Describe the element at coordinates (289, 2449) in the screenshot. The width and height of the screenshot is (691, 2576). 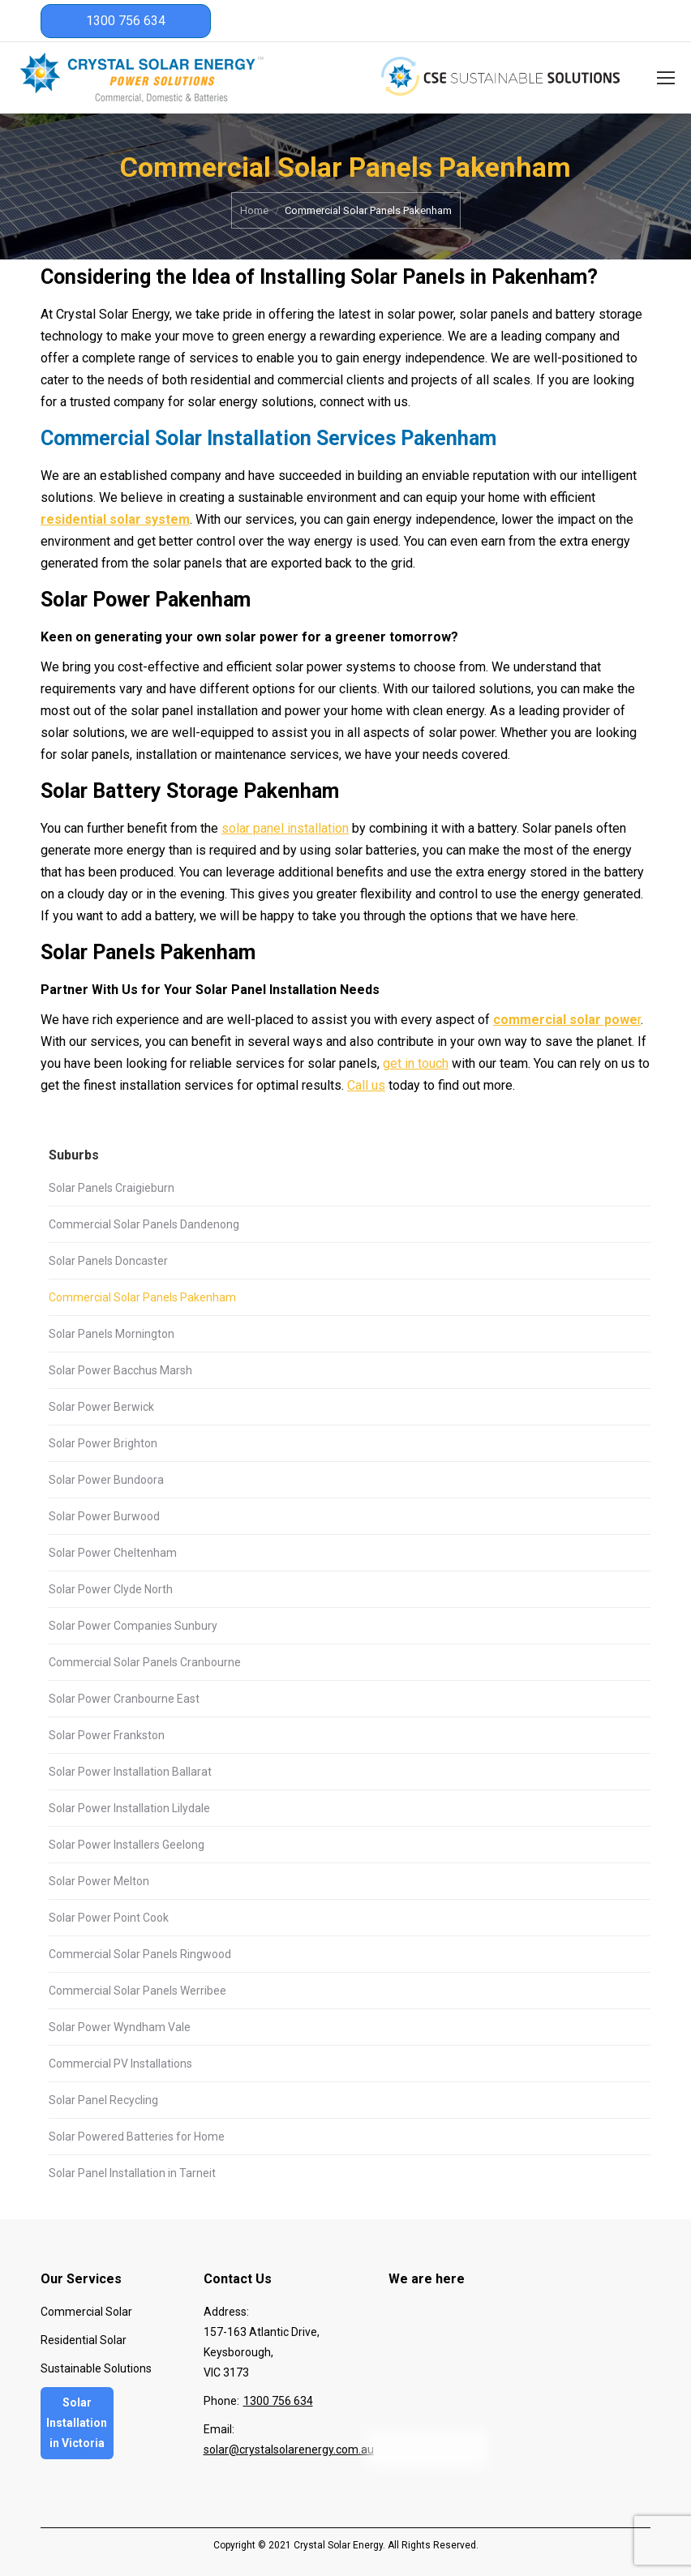
I see `solar@crystalsolarenergy.com.au` at that location.